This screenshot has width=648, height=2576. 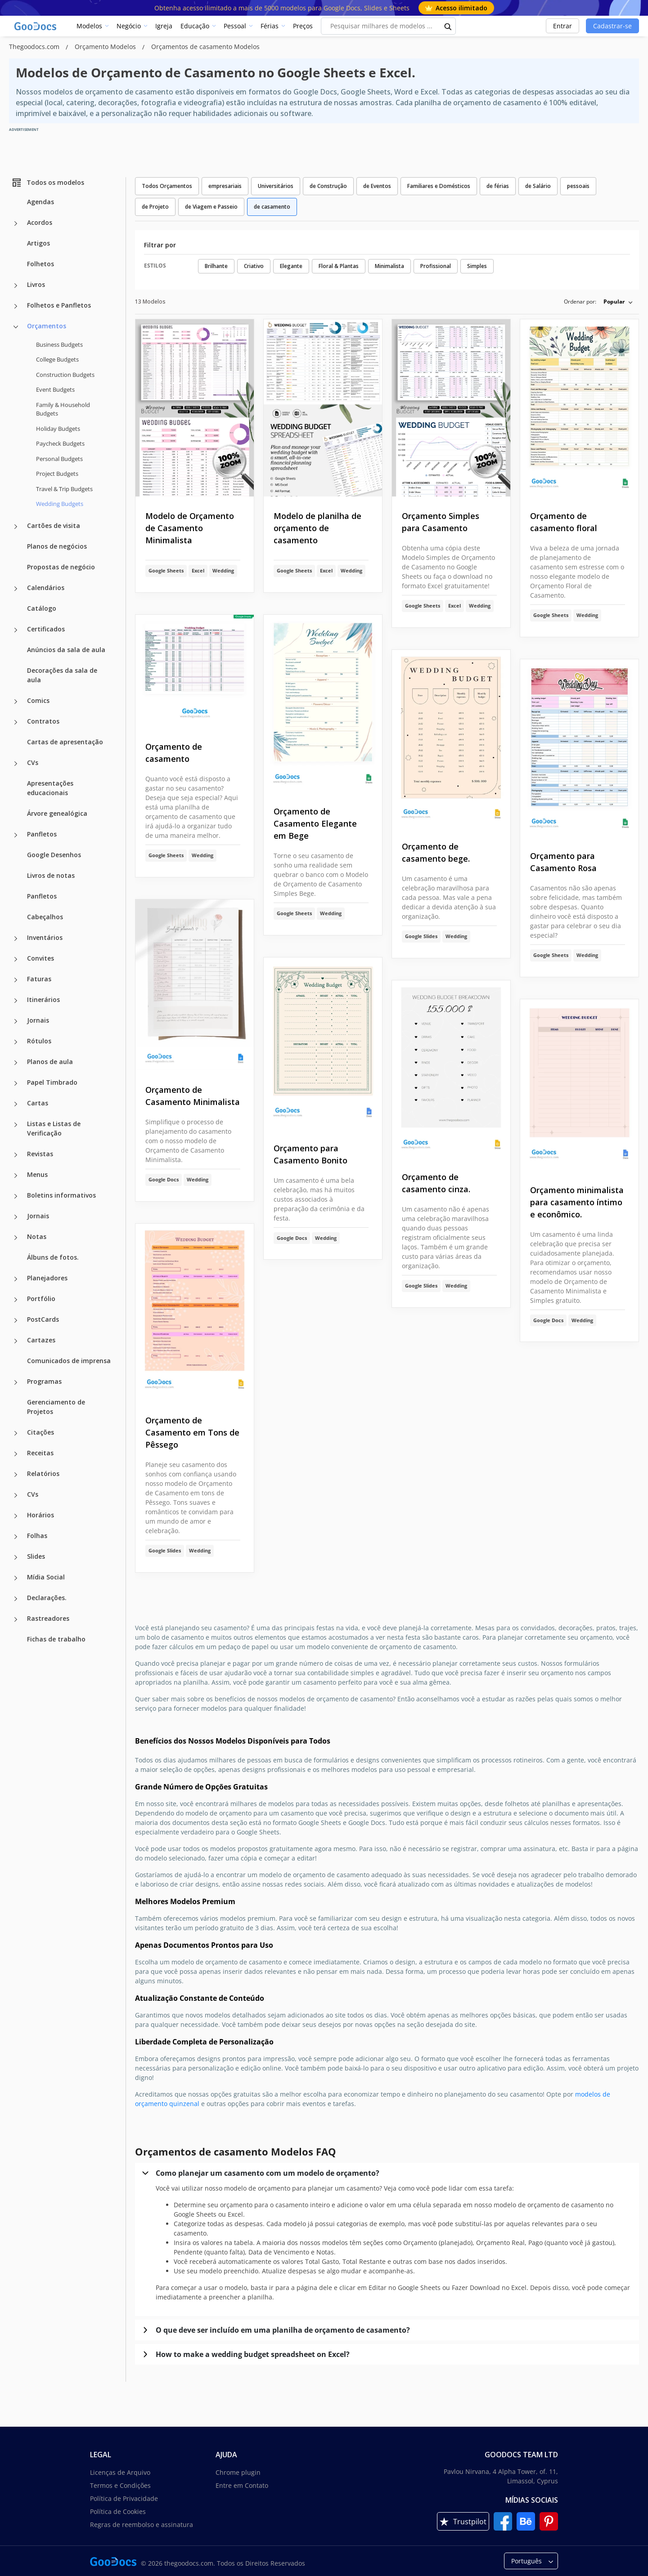 What do you see at coordinates (15, 1474) in the screenshot?
I see `[Relatórios more categories]` at bounding box center [15, 1474].